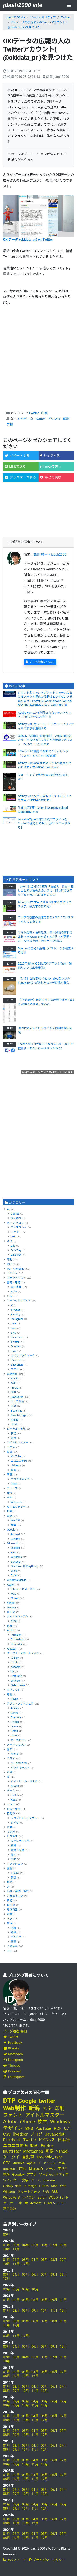 This screenshot has height=2576, width=77. What do you see at coordinates (62, 2203) in the screenshot?
I see `エラー` at bounding box center [62, 2203].